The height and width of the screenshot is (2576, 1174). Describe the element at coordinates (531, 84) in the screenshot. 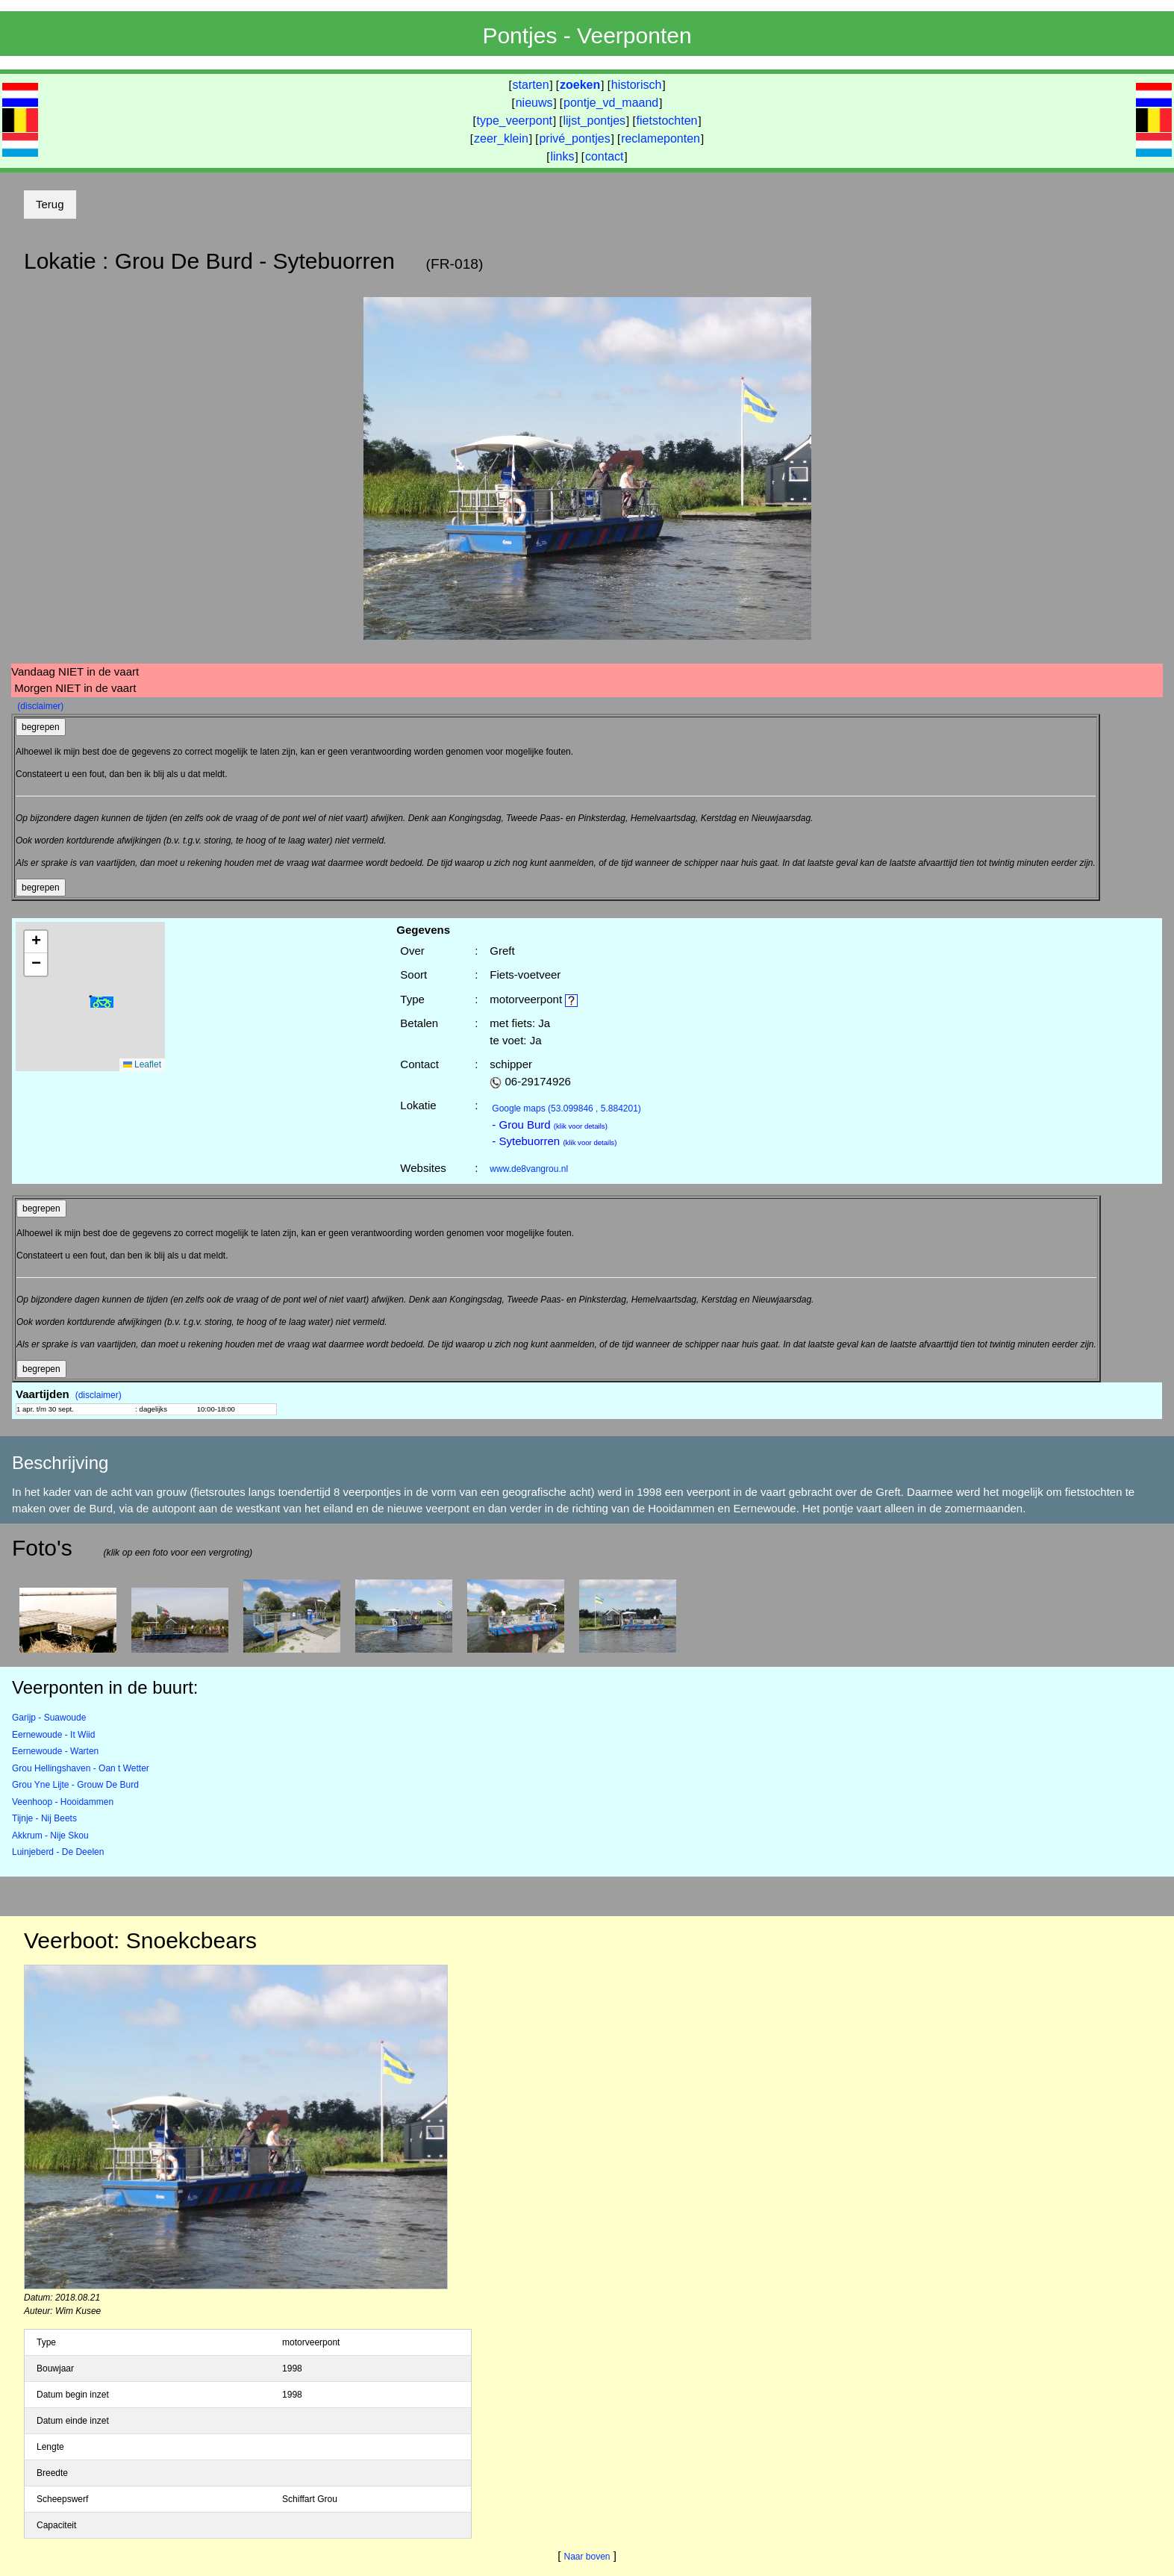

I see `starten` at that location.